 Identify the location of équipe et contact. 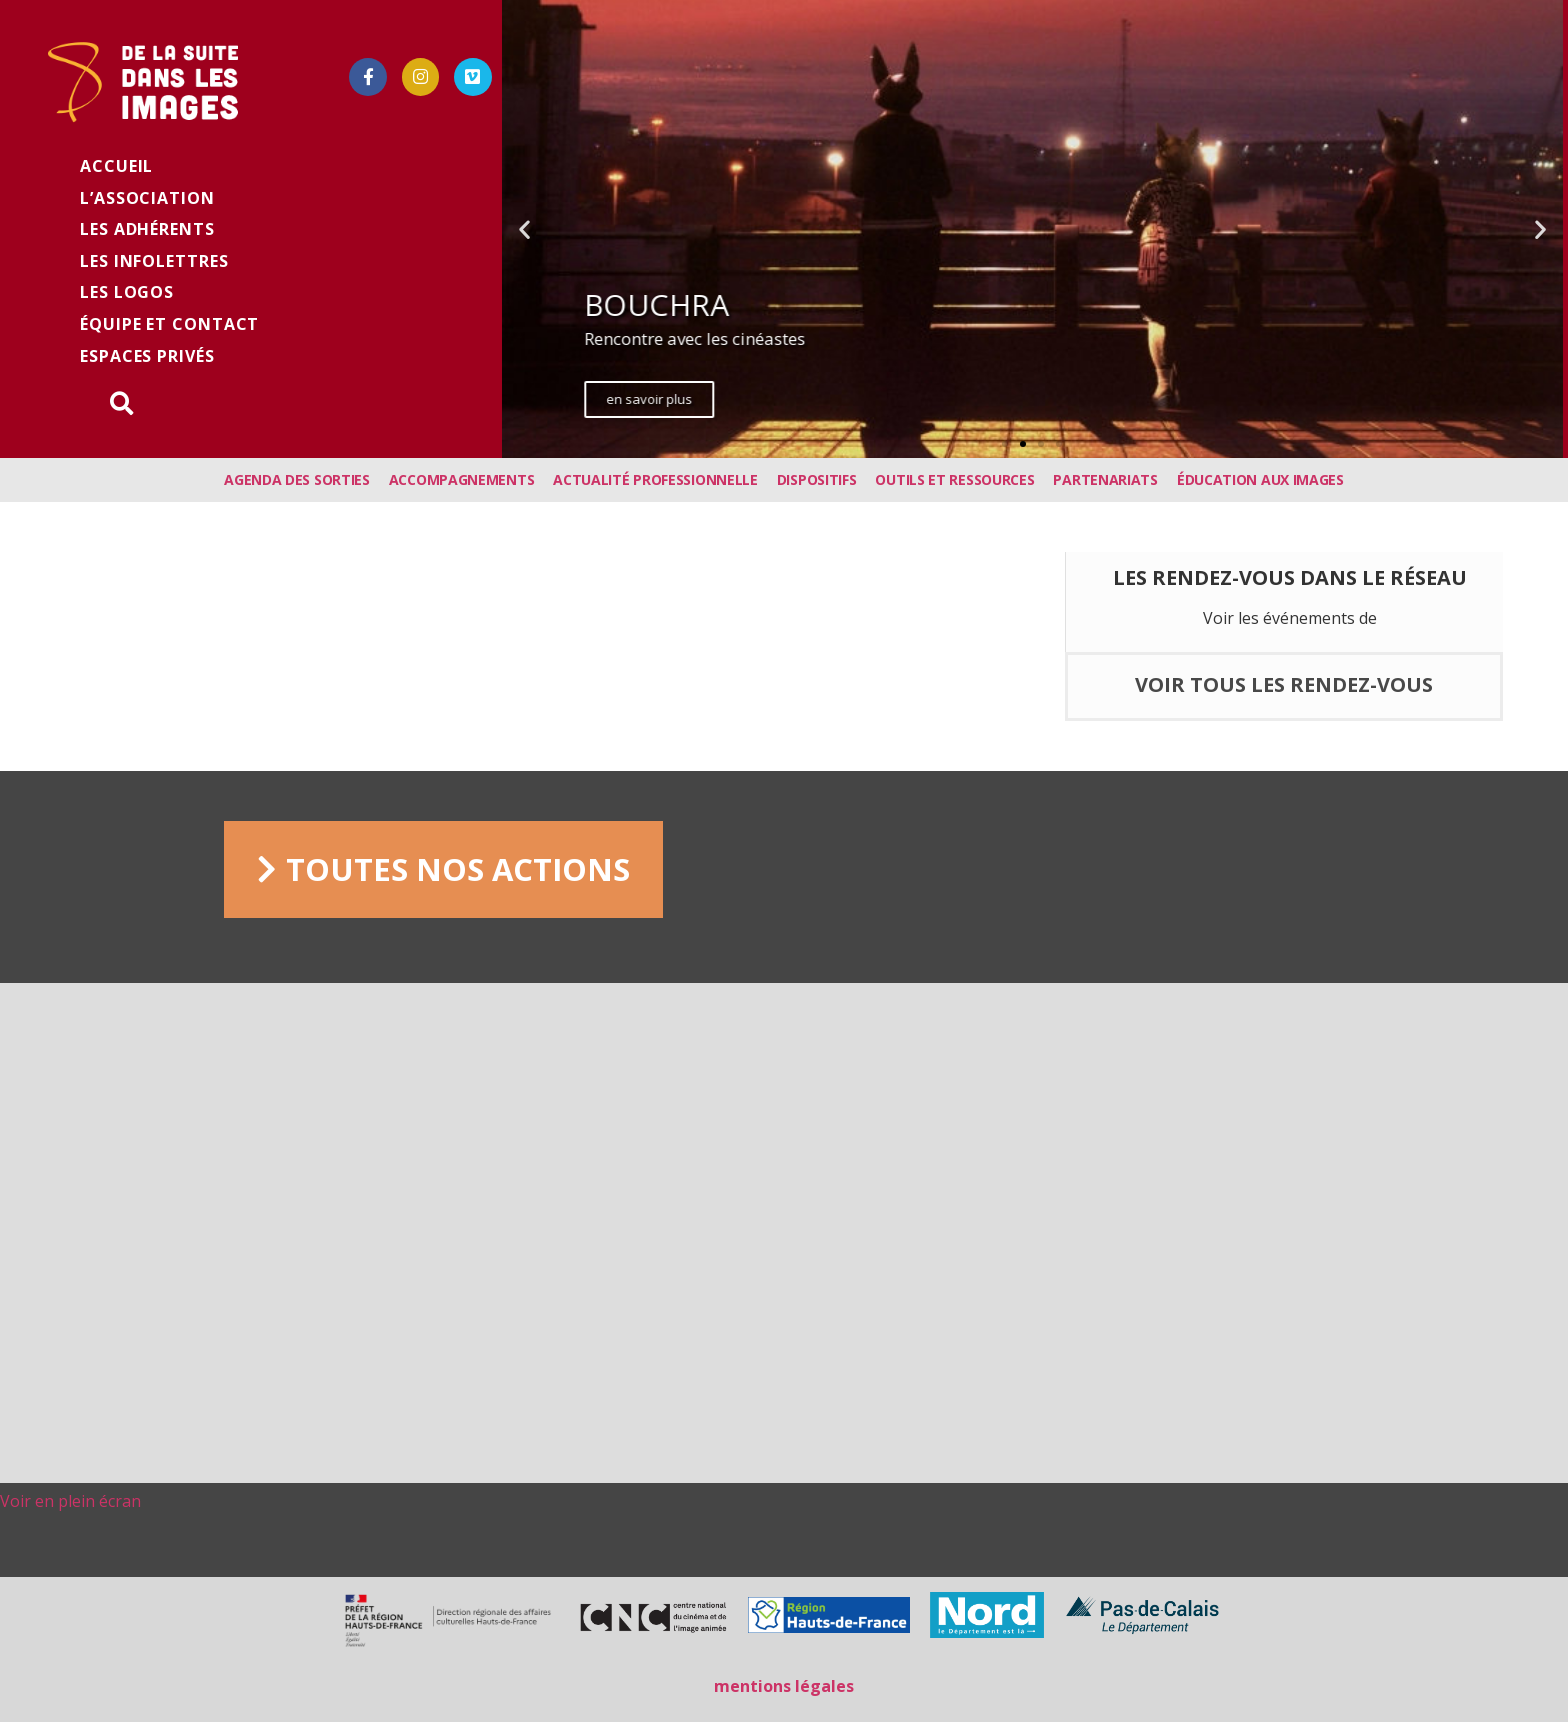
(169, 324).